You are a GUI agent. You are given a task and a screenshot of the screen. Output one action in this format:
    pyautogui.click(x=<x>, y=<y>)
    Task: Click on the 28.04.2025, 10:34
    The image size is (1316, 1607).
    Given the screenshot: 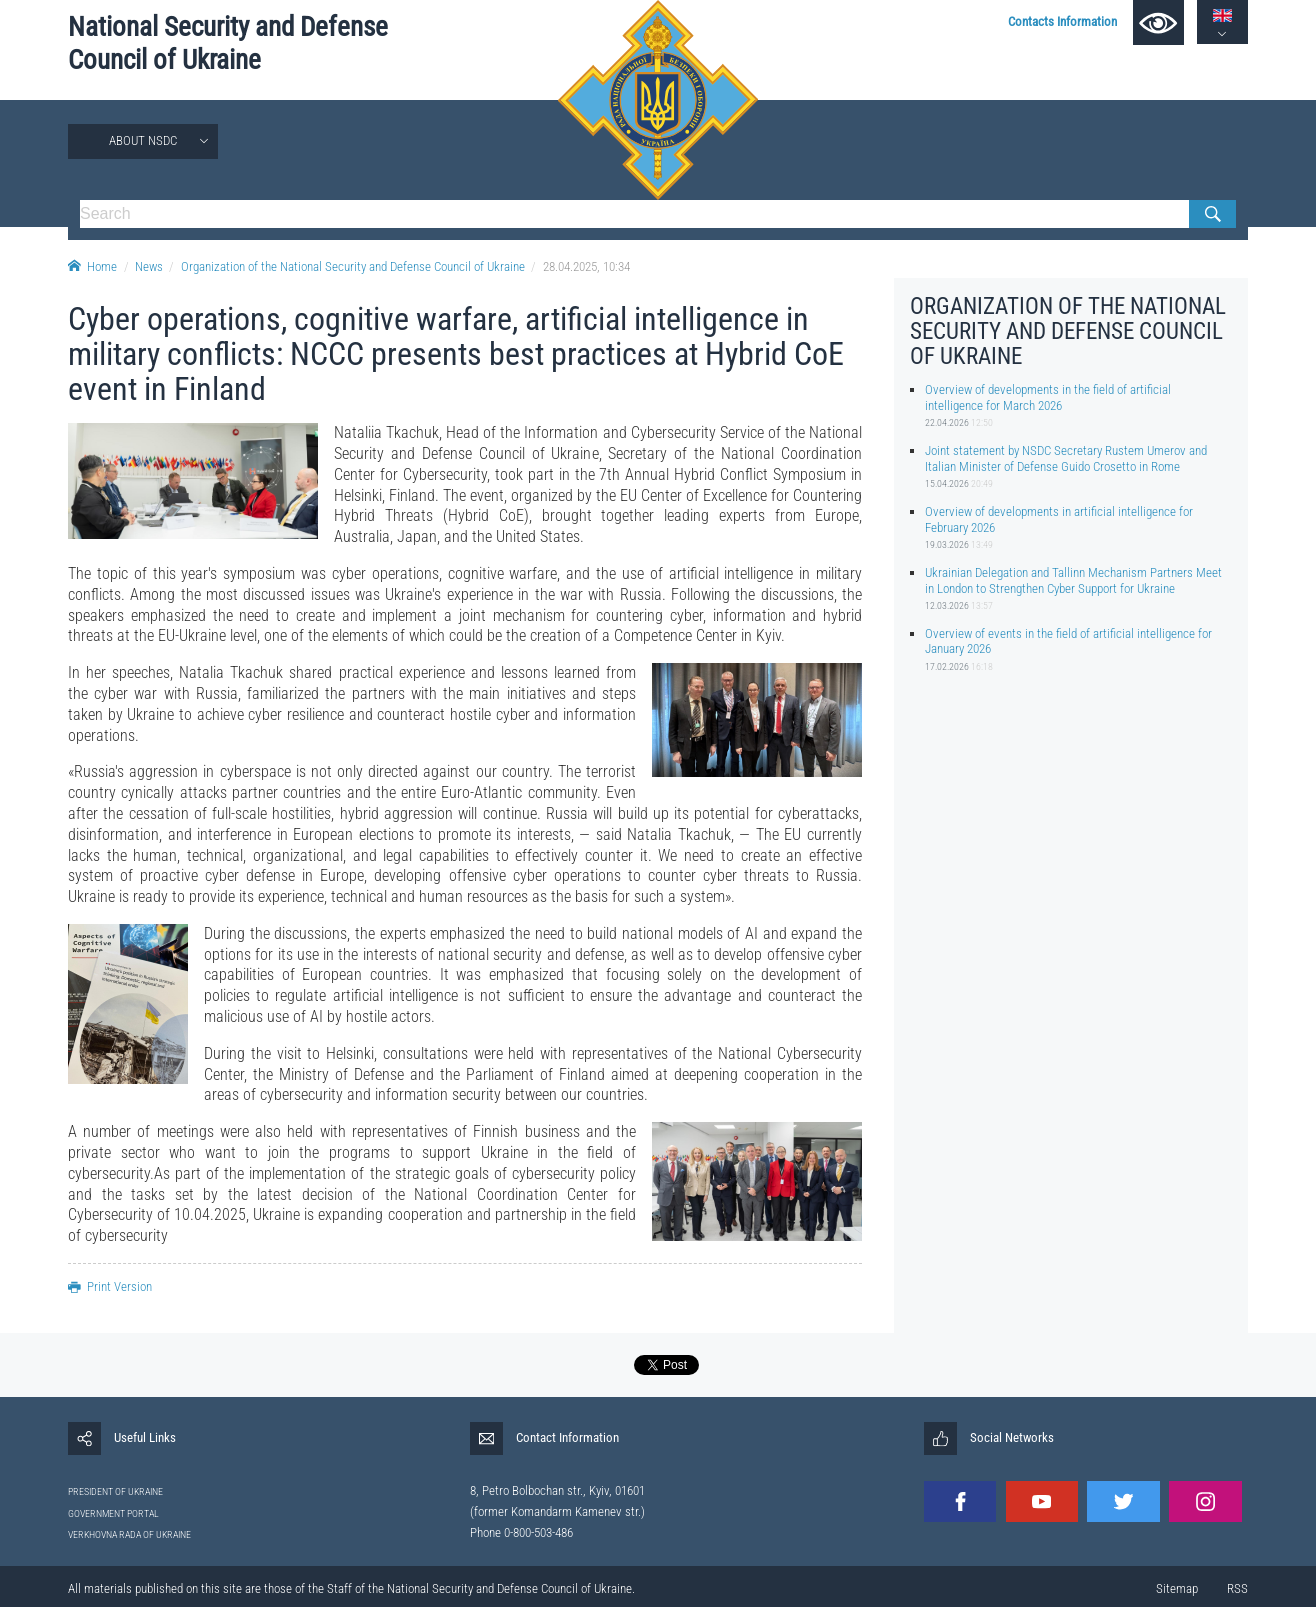 What is the action you would take?
    pyautogui.click(x=586, y=266)
    